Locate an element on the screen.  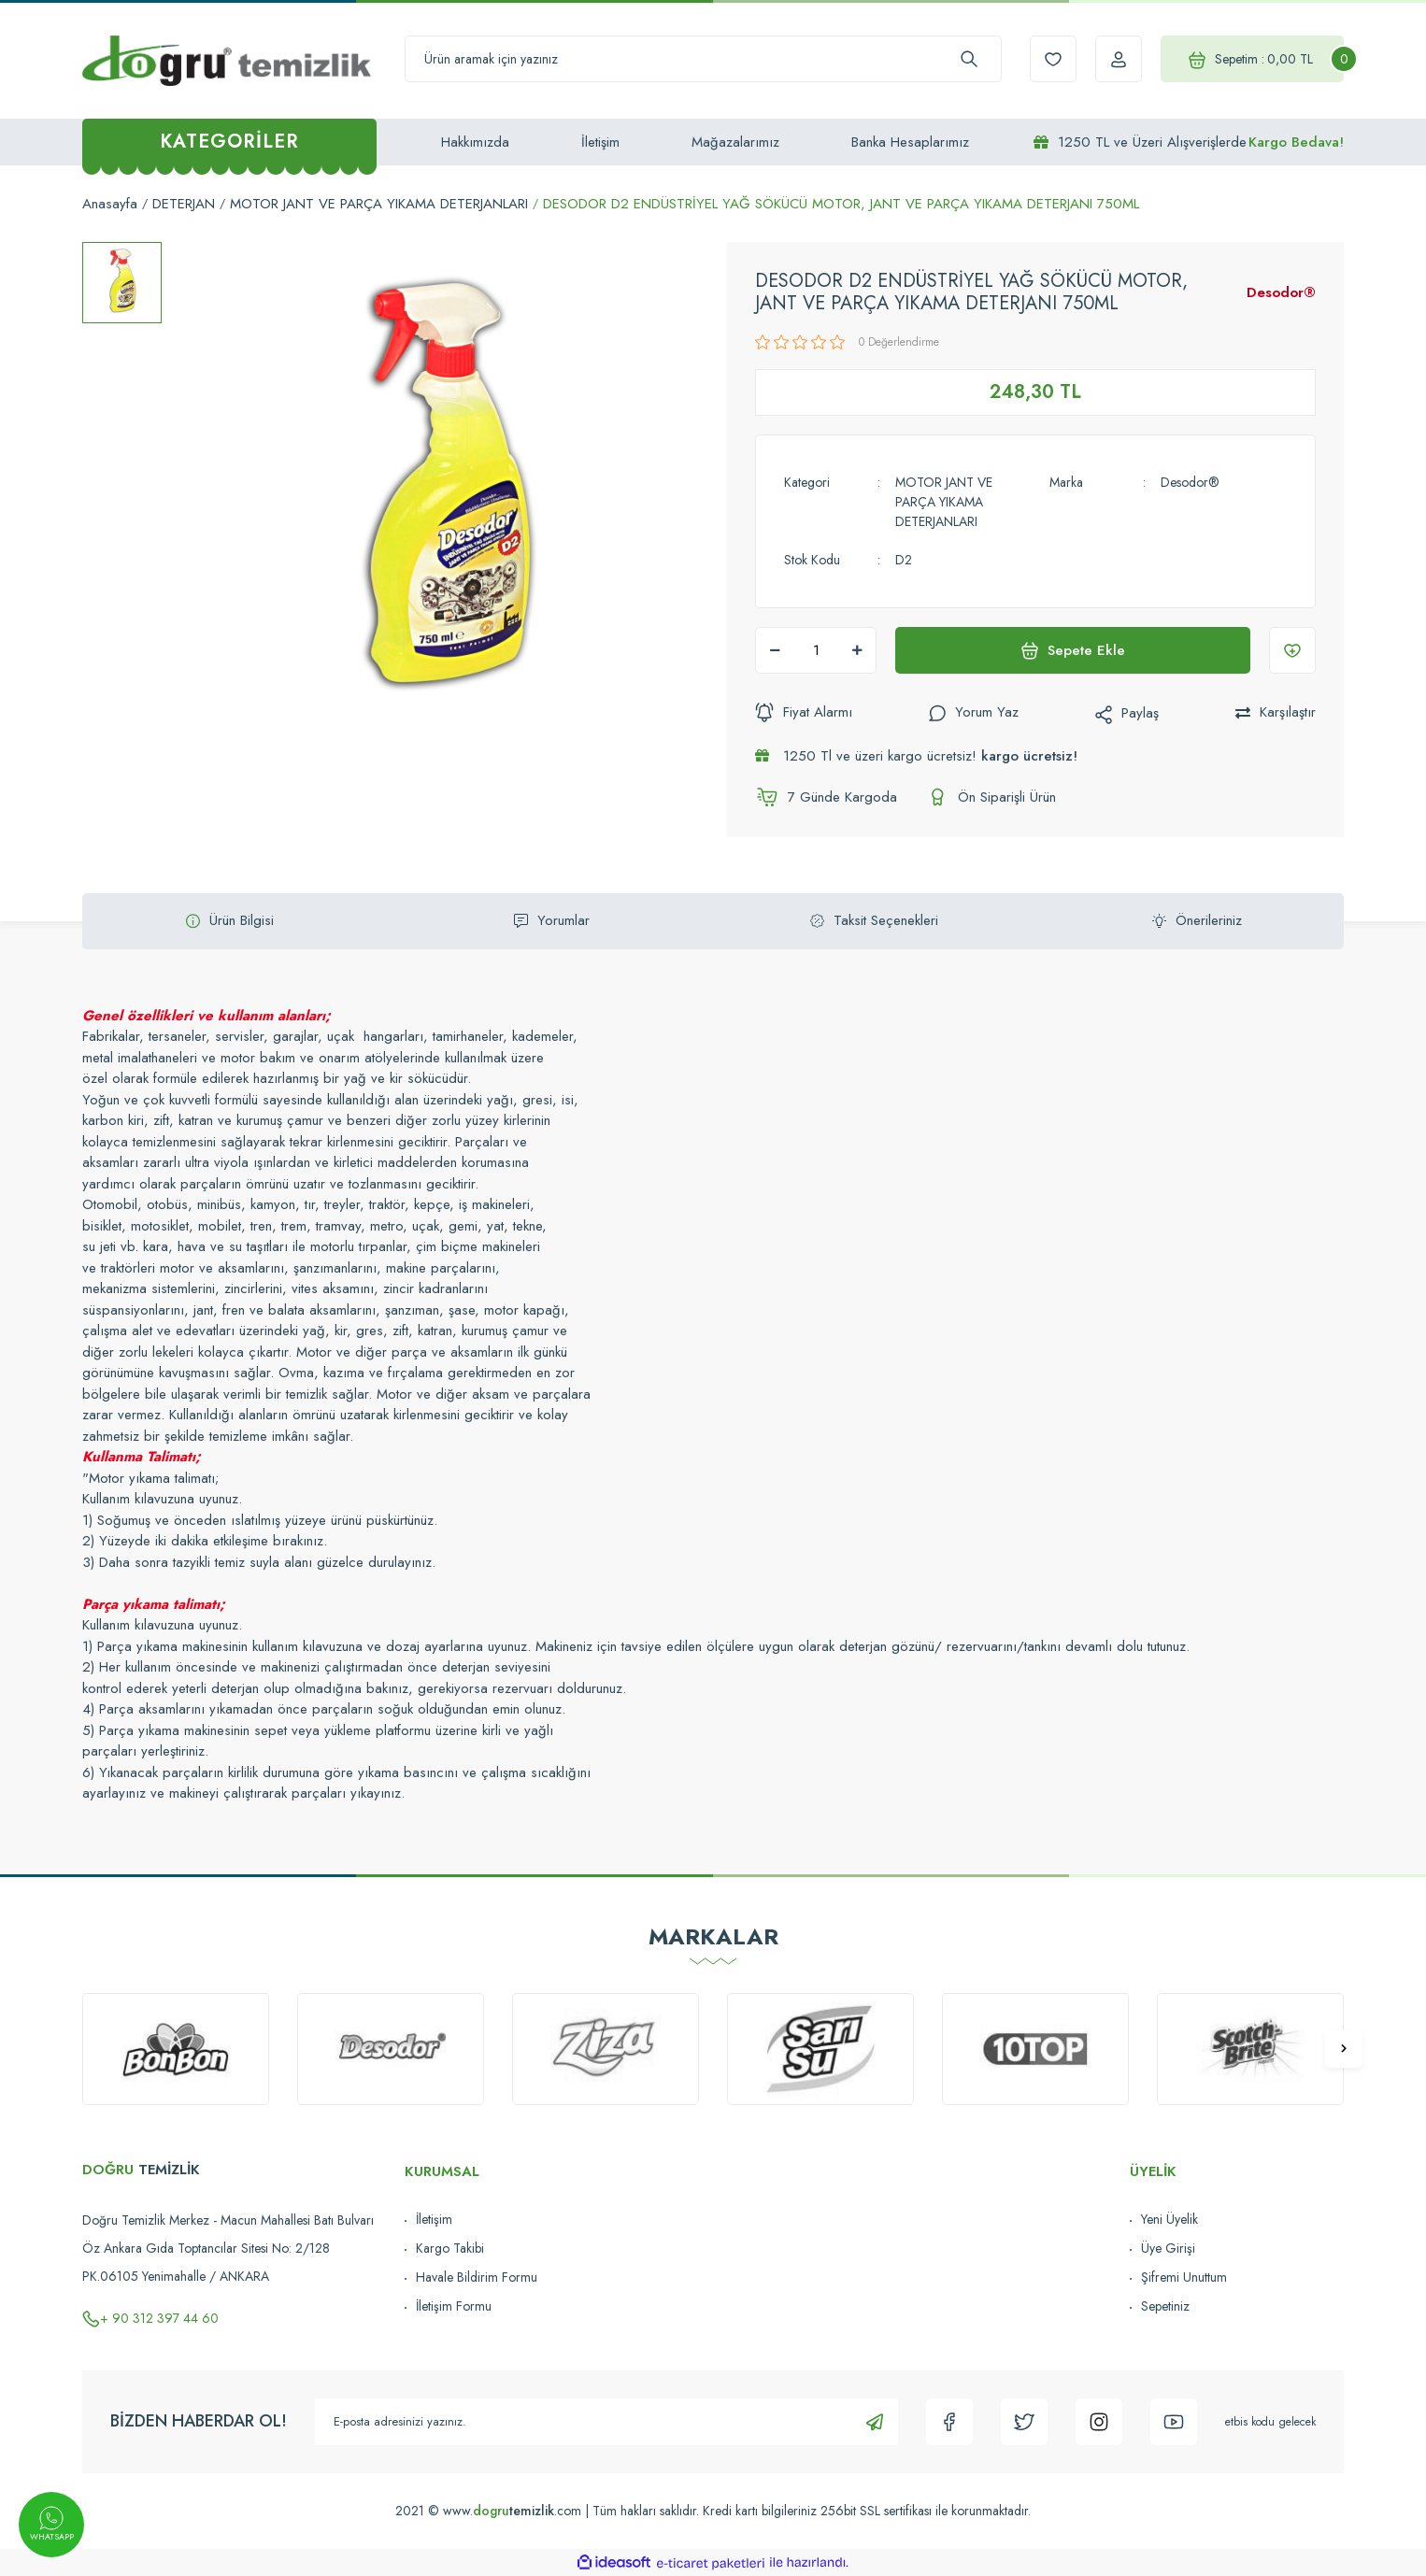
Kargo Takibi is located at coordinates (450, 2248).